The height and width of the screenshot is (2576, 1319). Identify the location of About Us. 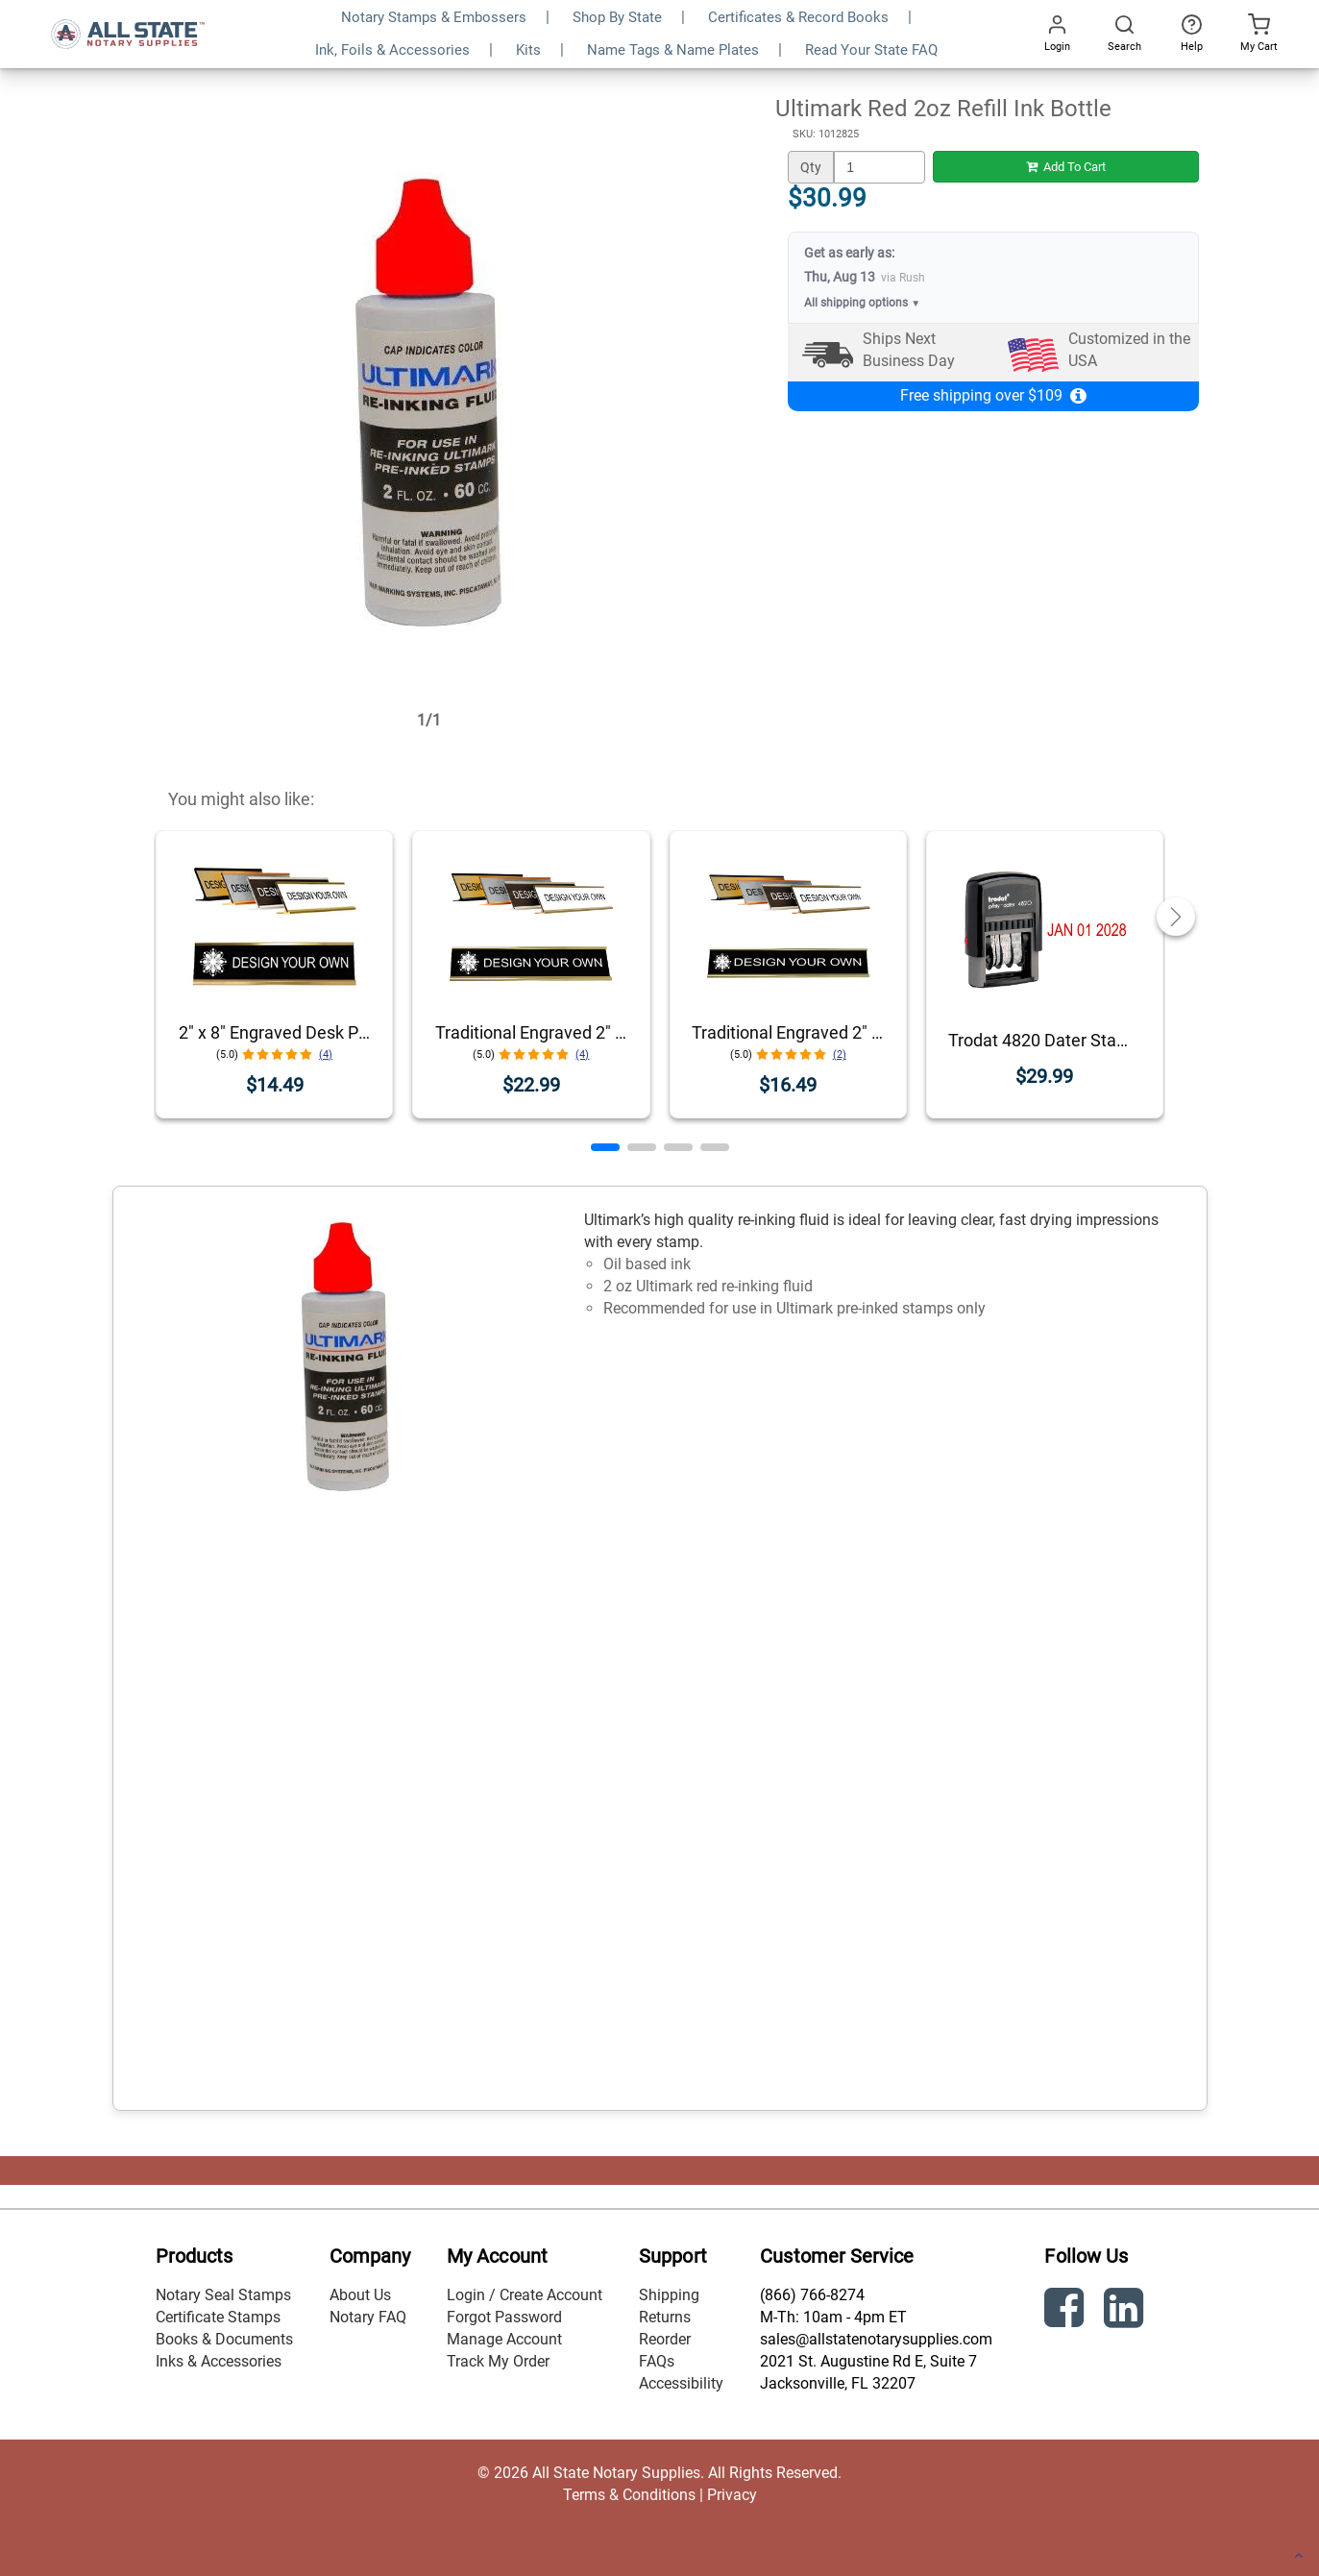
(360, 2295).